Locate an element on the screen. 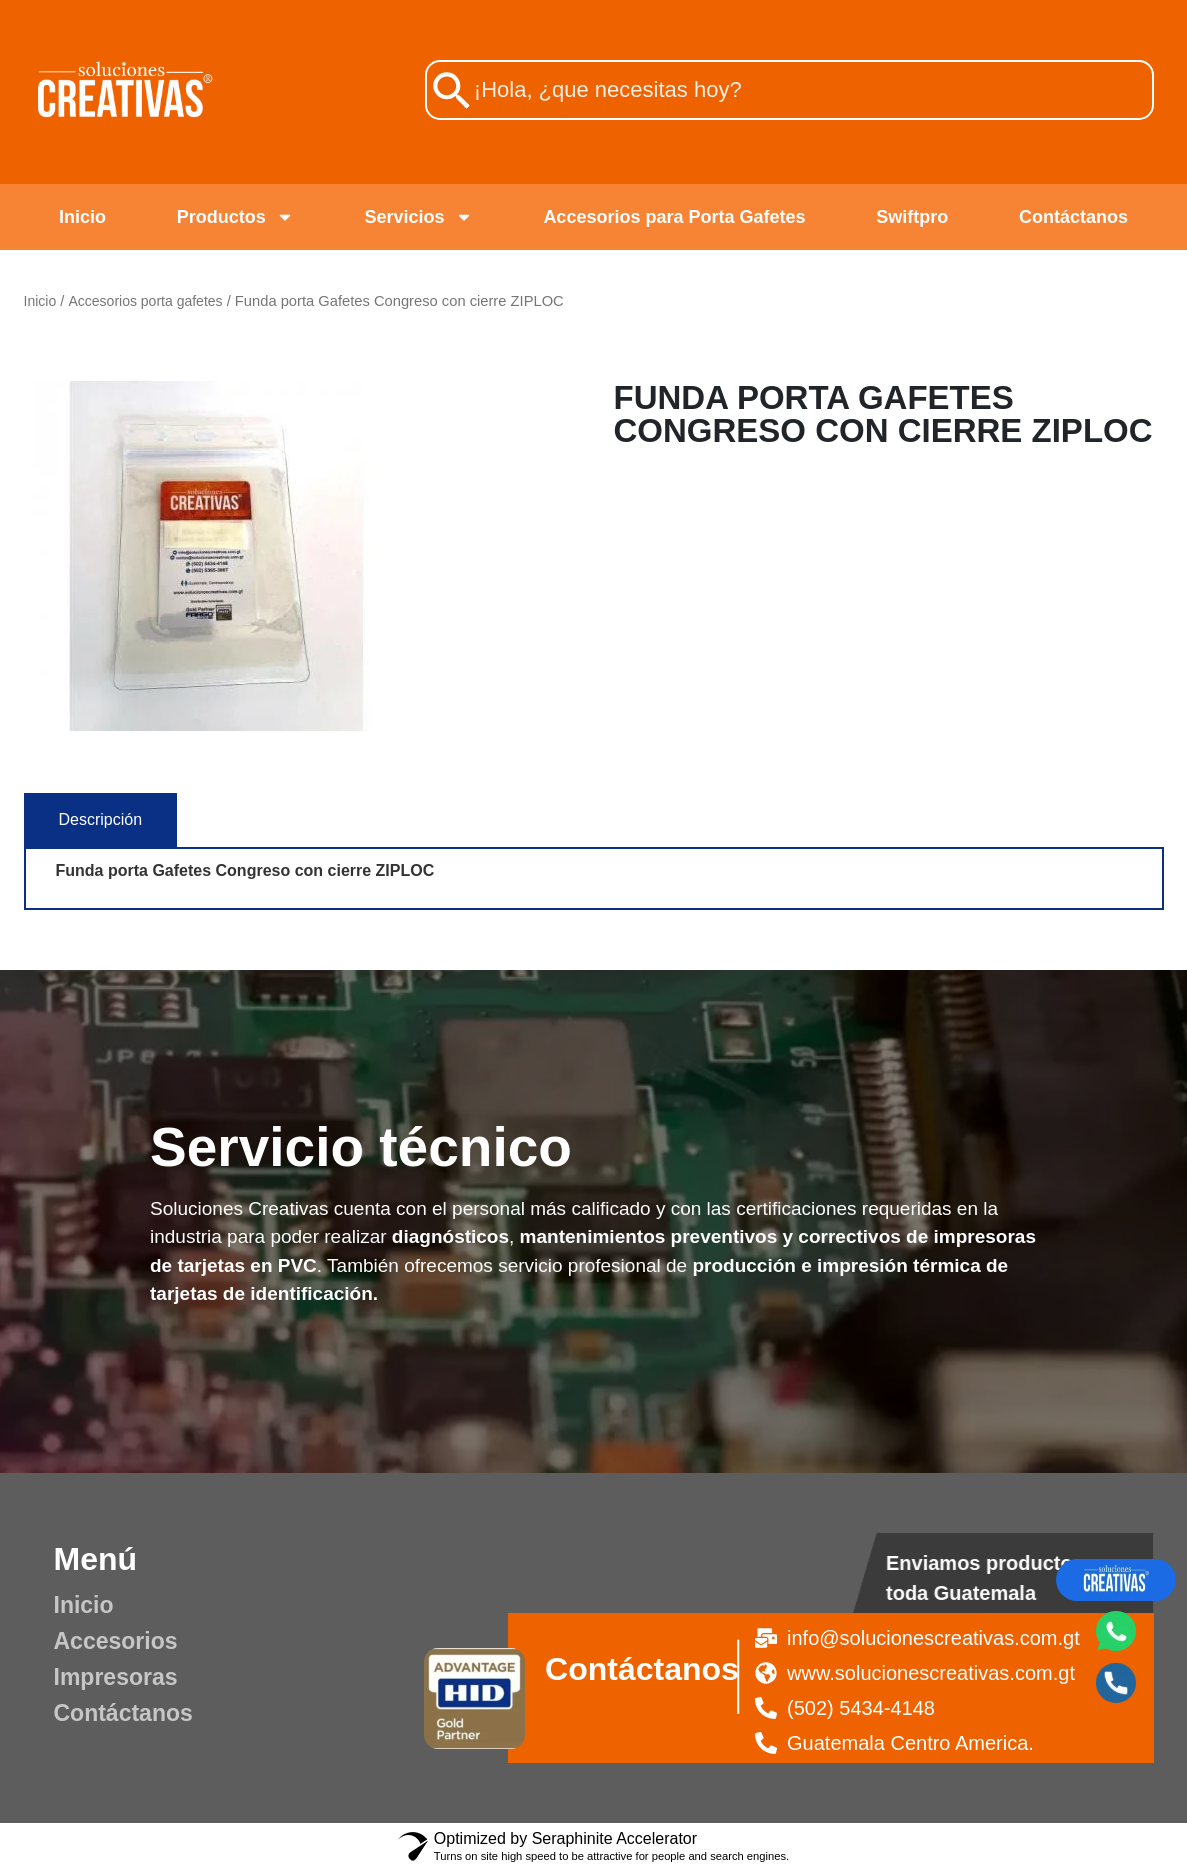  Accesorios para Porta Gafetes is located at coordinates (674, 217).